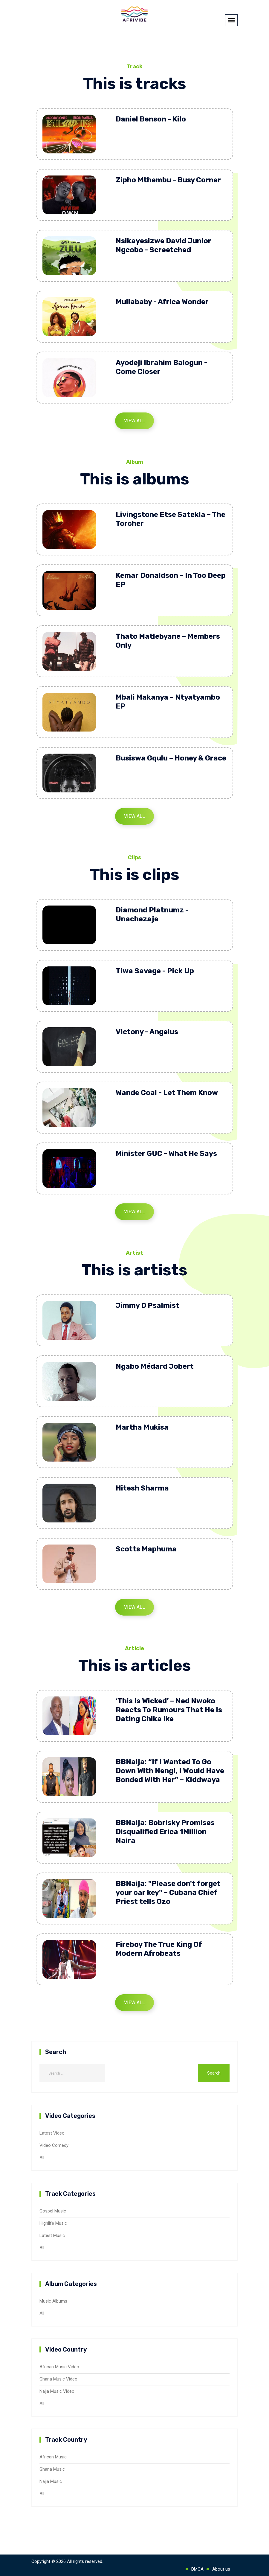 The width and height of the screenshot is (269, 2576). What do you see at coordinates (52, 2469) in the screenshot?
I see `Ghana Music` at bounding box center [52, 2469].